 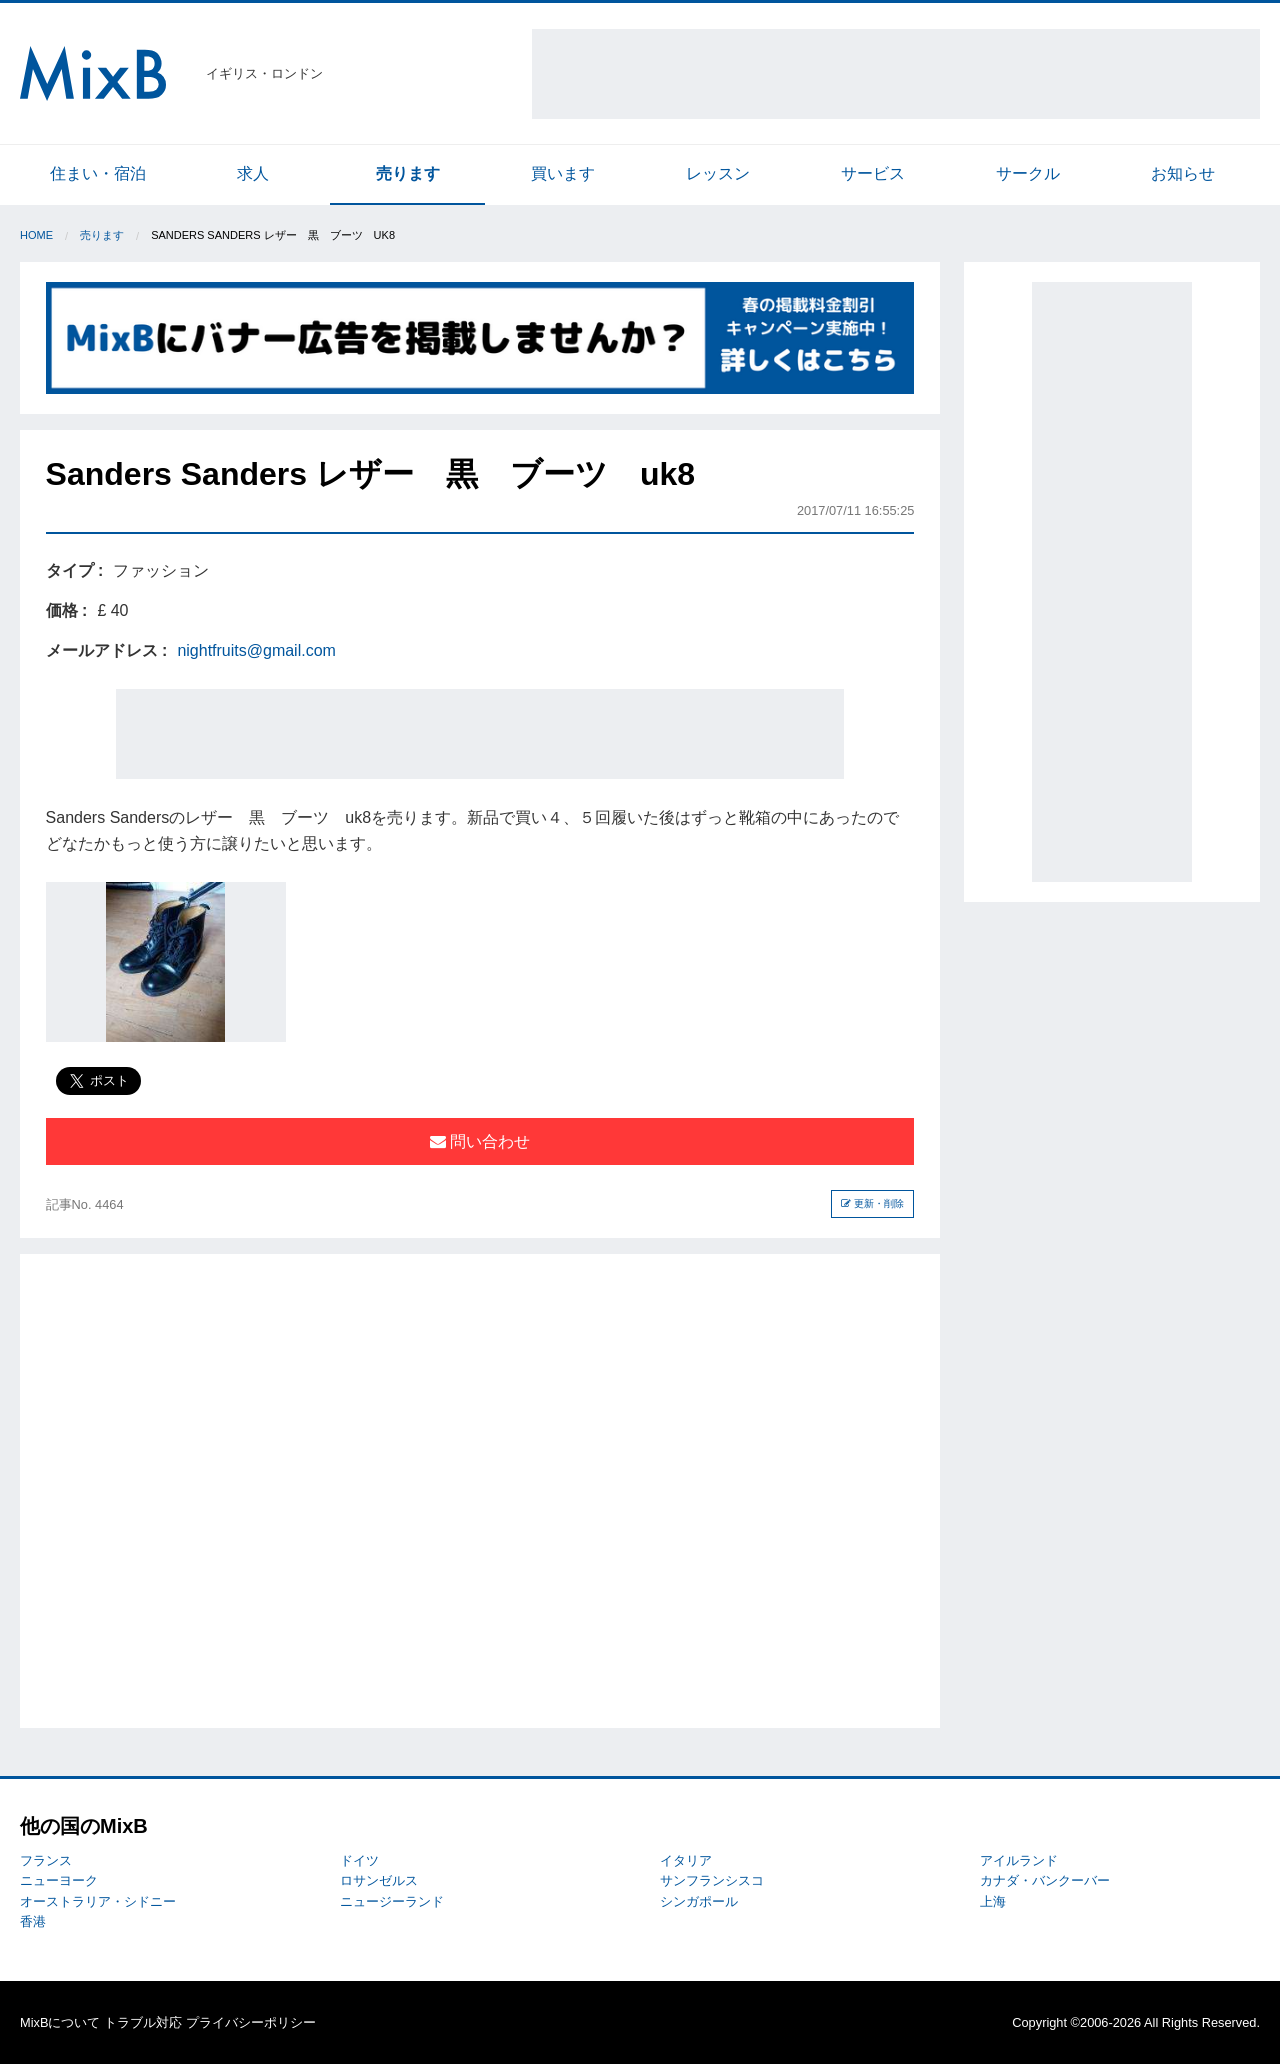 What do you see at coordinates (59, 1880) in the screenshot?
I see `ニューヨーク` at bounding box center [59, 1880].